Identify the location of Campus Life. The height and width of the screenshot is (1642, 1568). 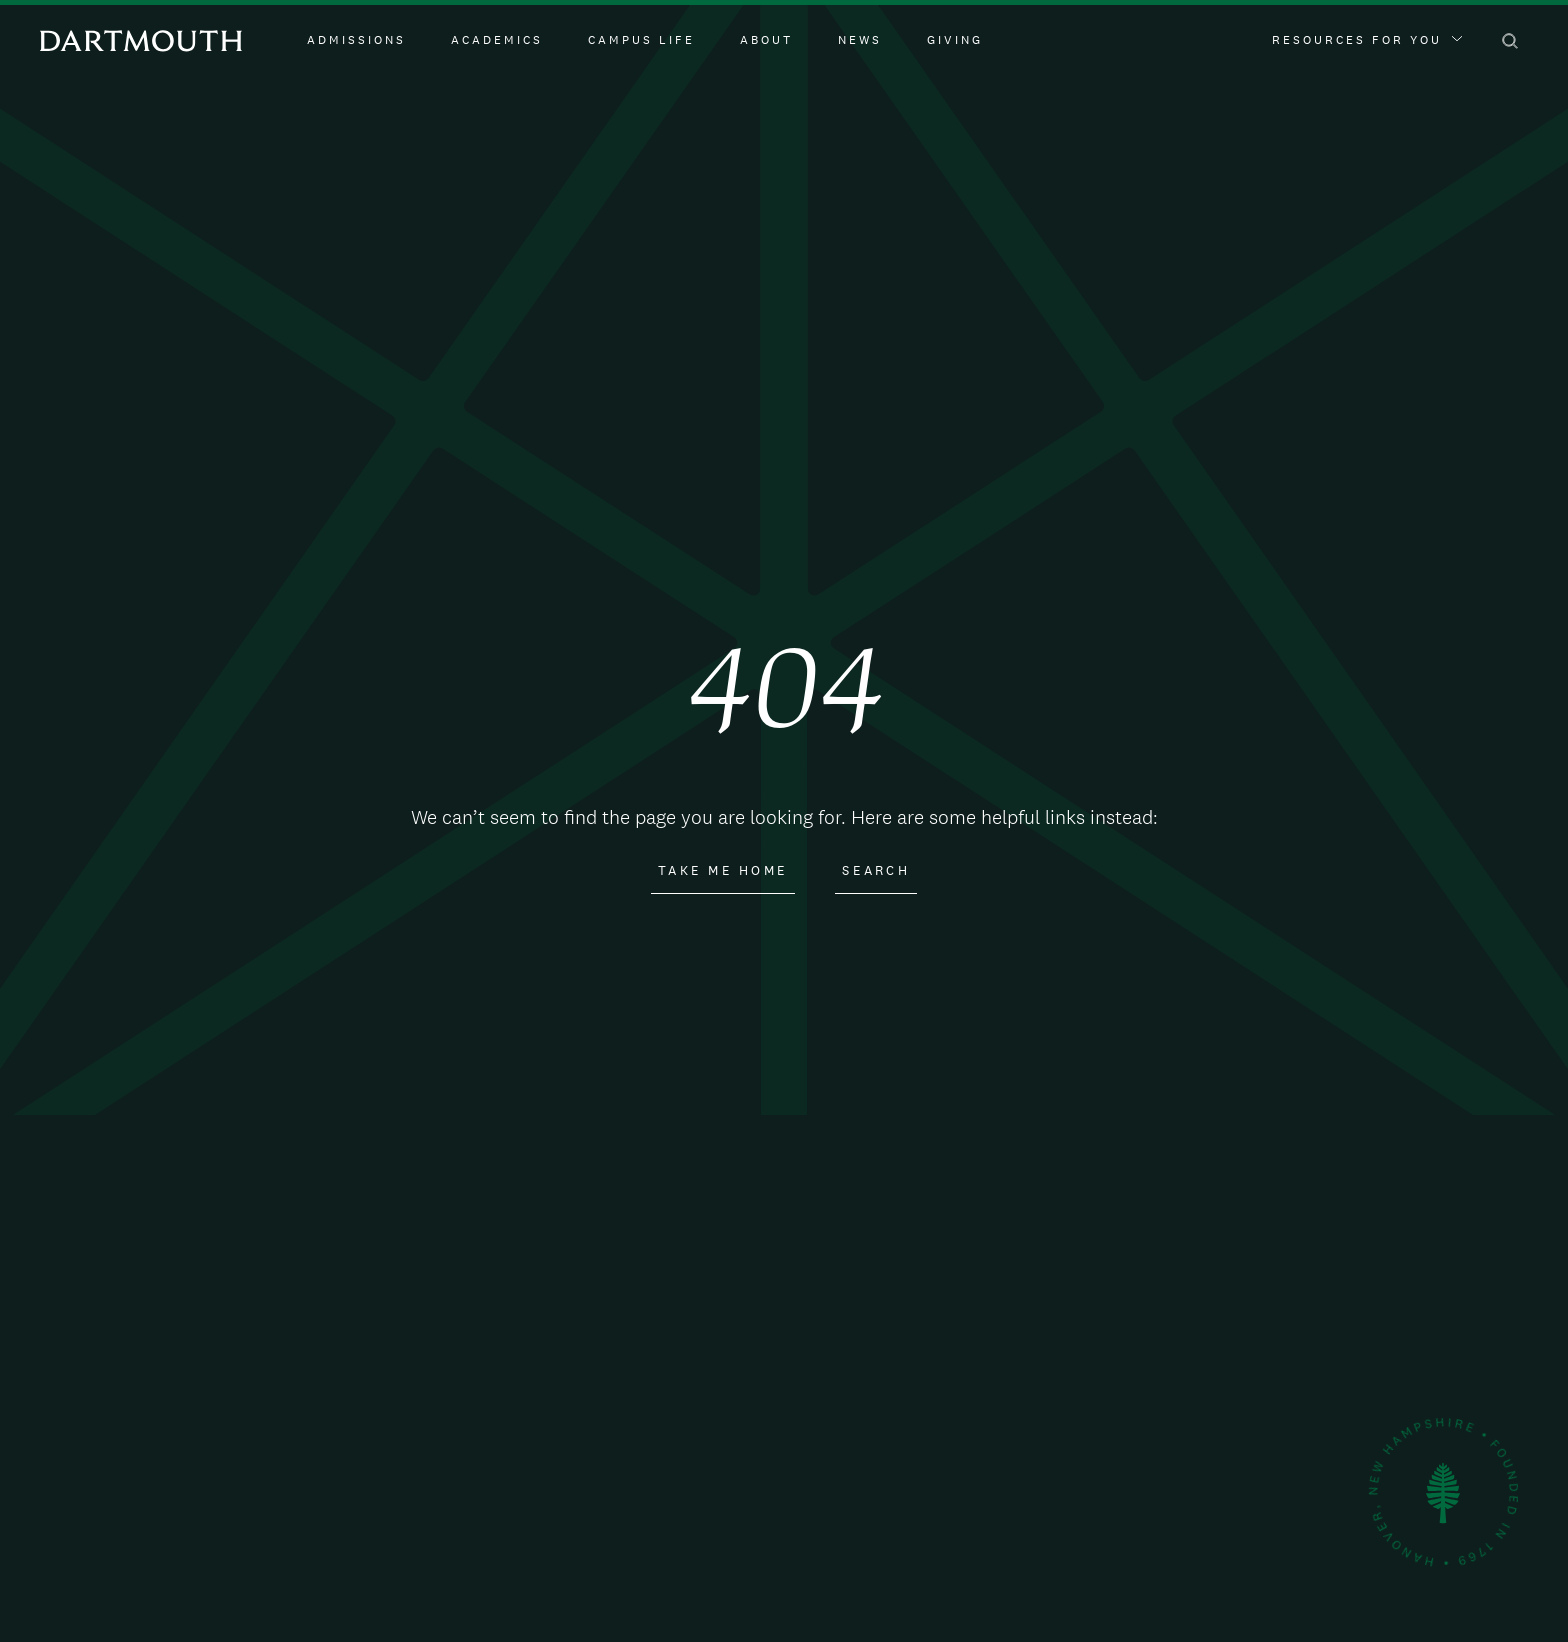
(641, 40).